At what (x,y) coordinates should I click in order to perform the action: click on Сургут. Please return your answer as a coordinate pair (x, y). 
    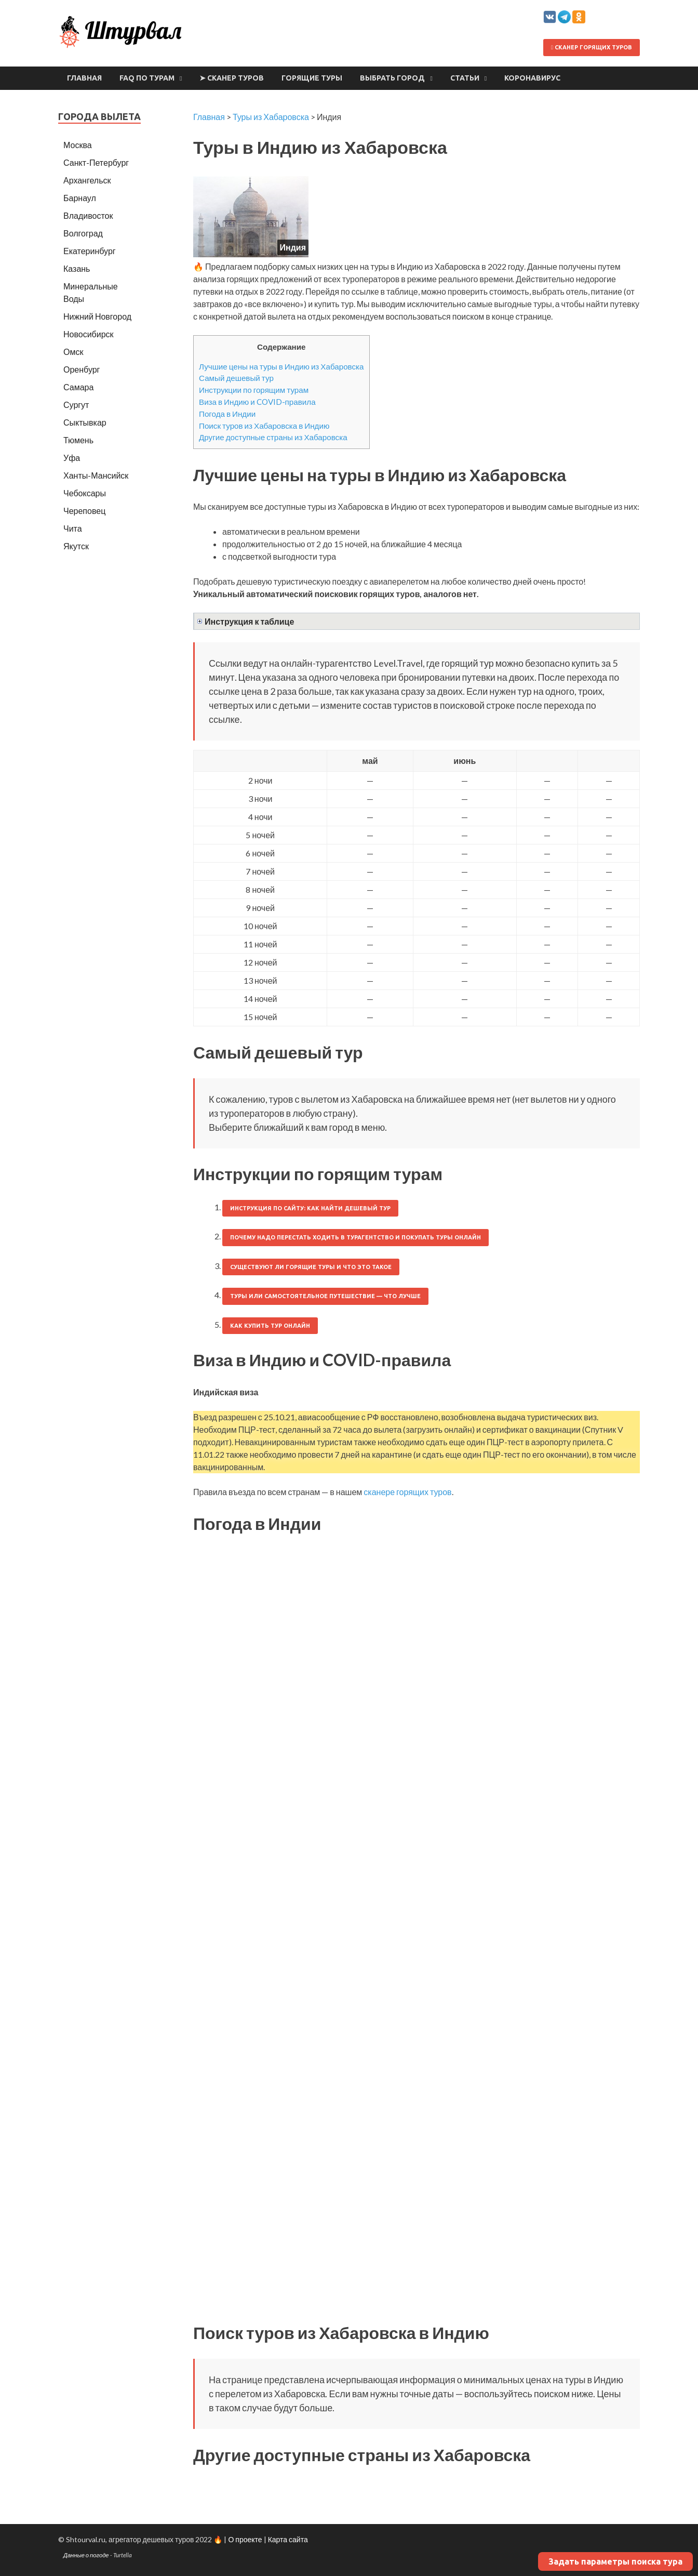
    Looking at the image, I should click on (76, 404).